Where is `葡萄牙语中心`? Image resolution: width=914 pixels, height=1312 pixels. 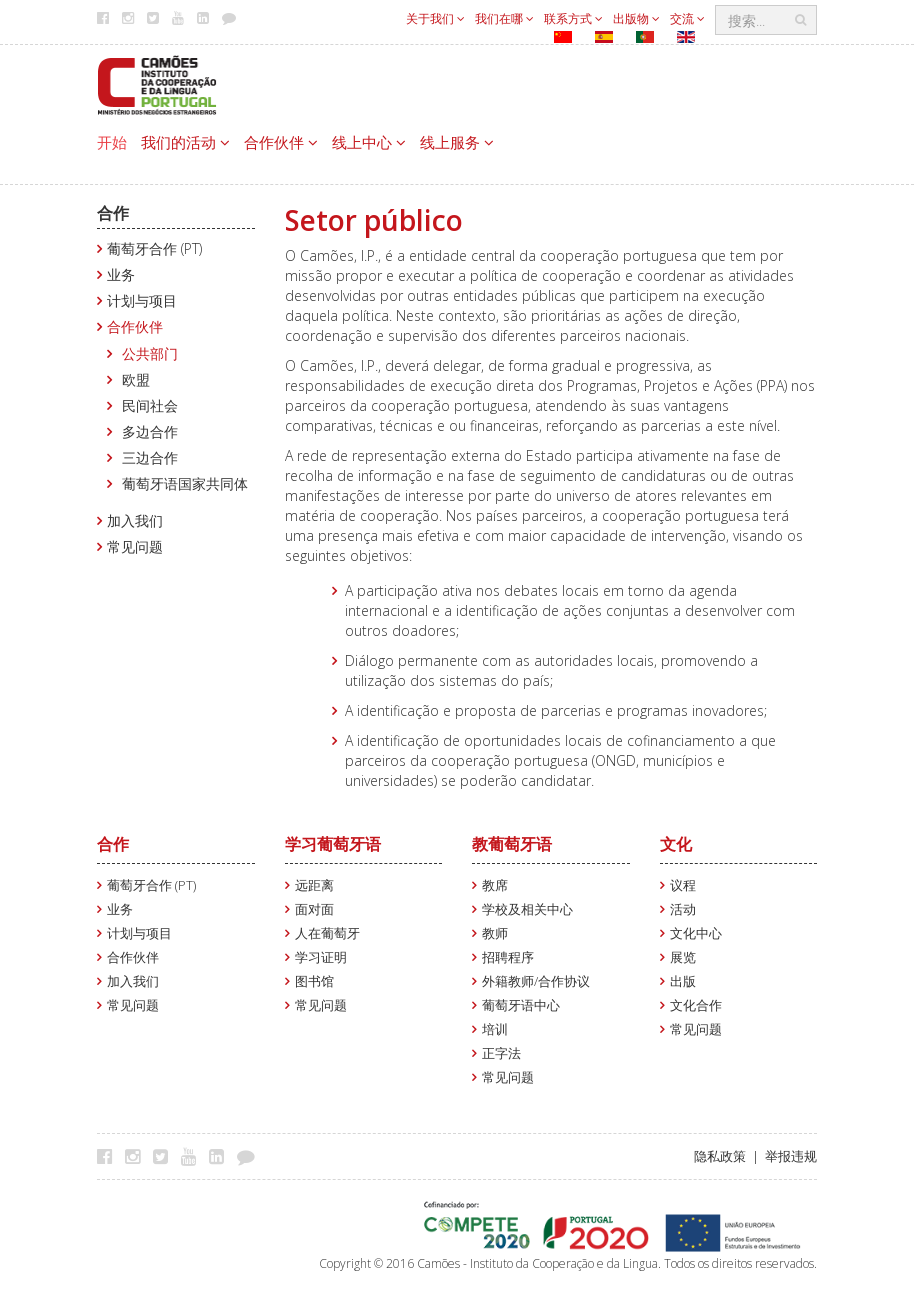 葡萄牙语中心 is located at coordinates (521, 1005).